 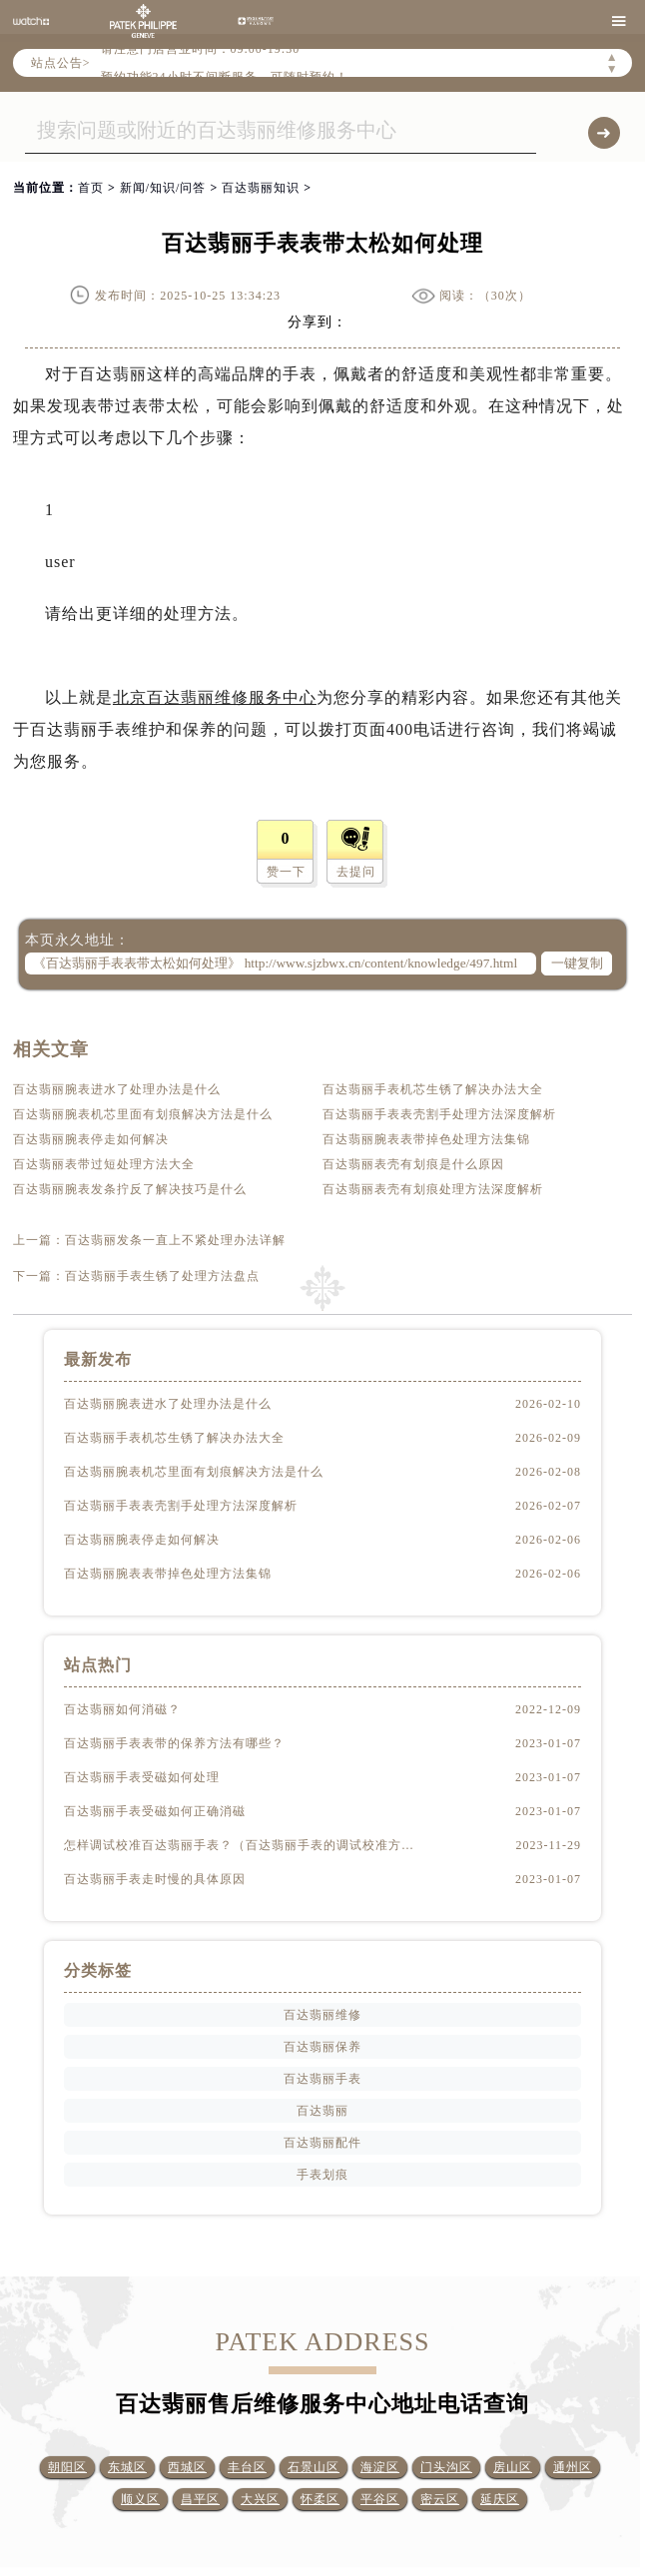 What do you see at coordinates (91, 188) in the screenshot?
I see `首页` at bounding box center [91, 188].